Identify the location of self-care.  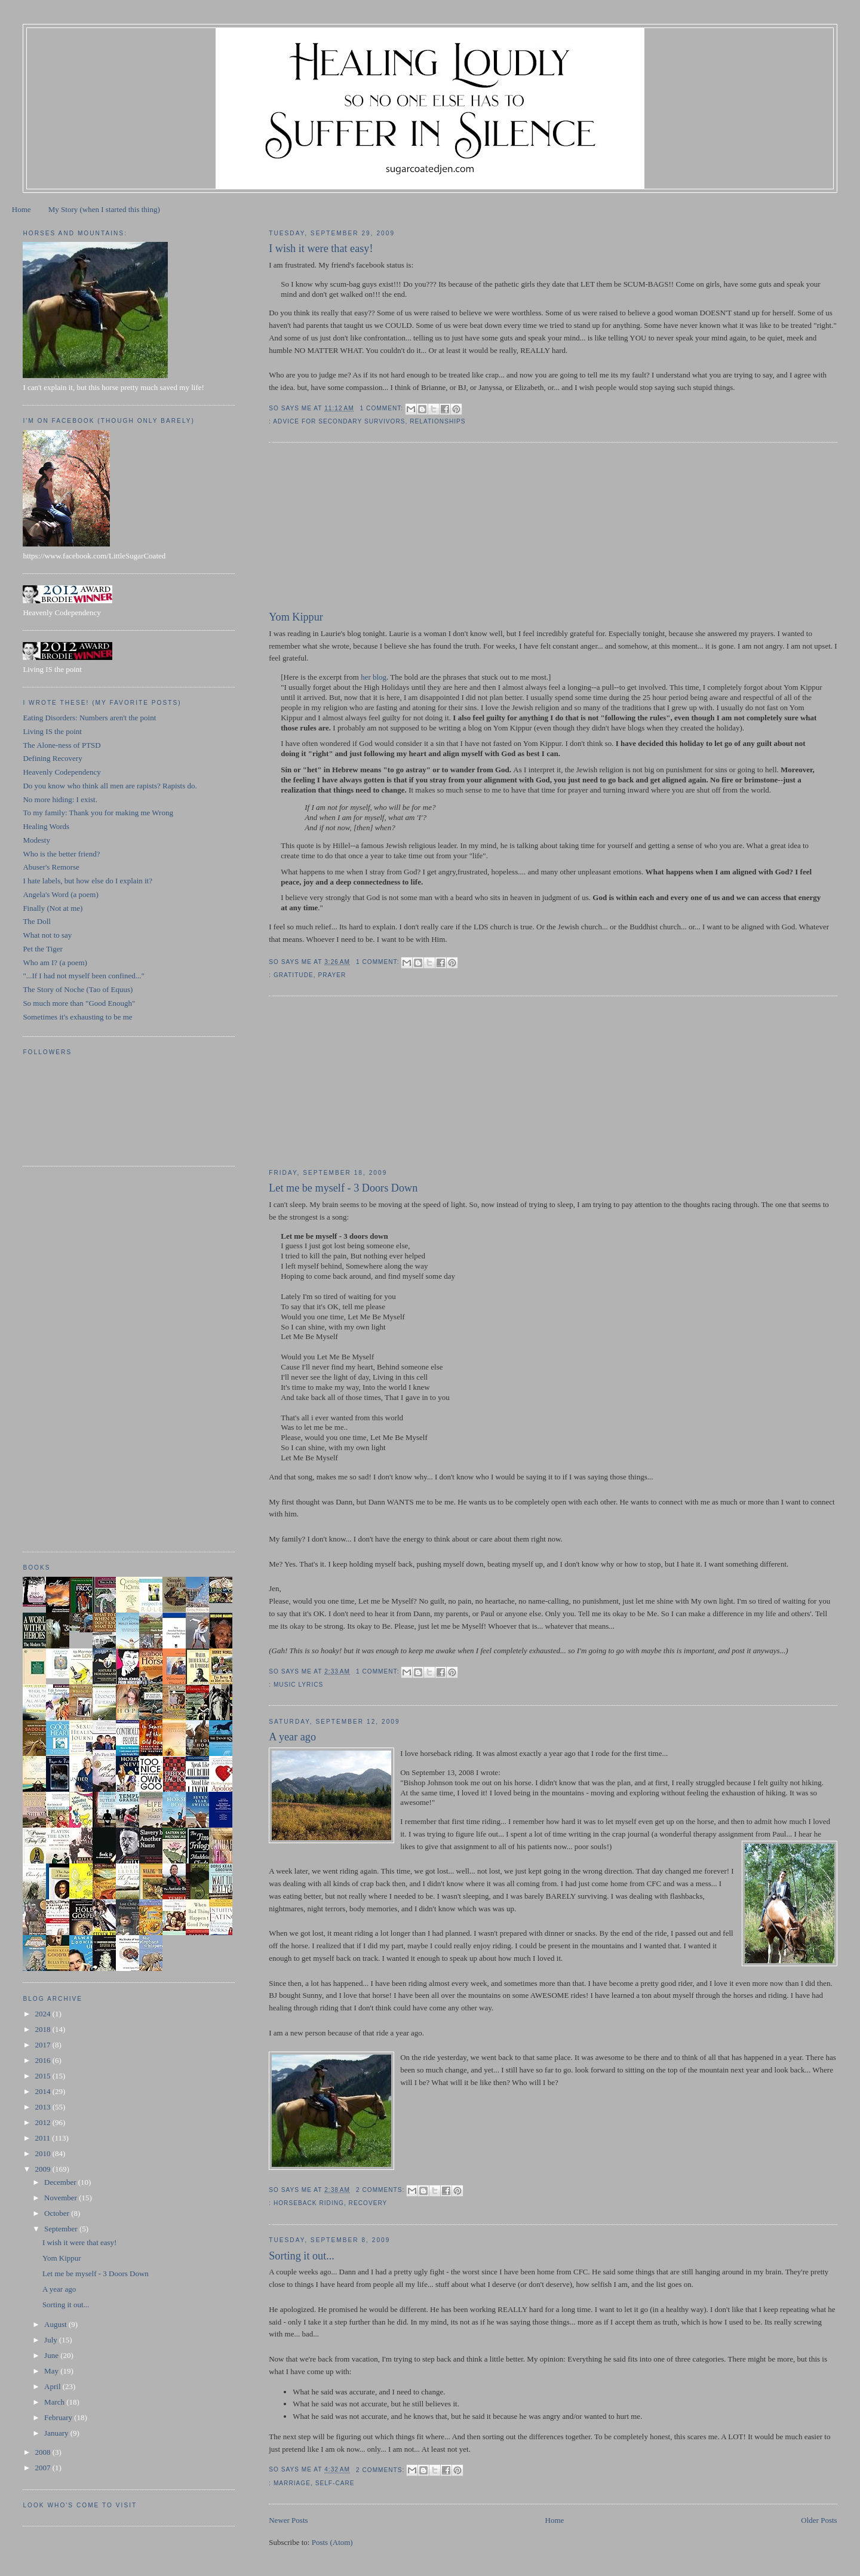
(335, 2483).